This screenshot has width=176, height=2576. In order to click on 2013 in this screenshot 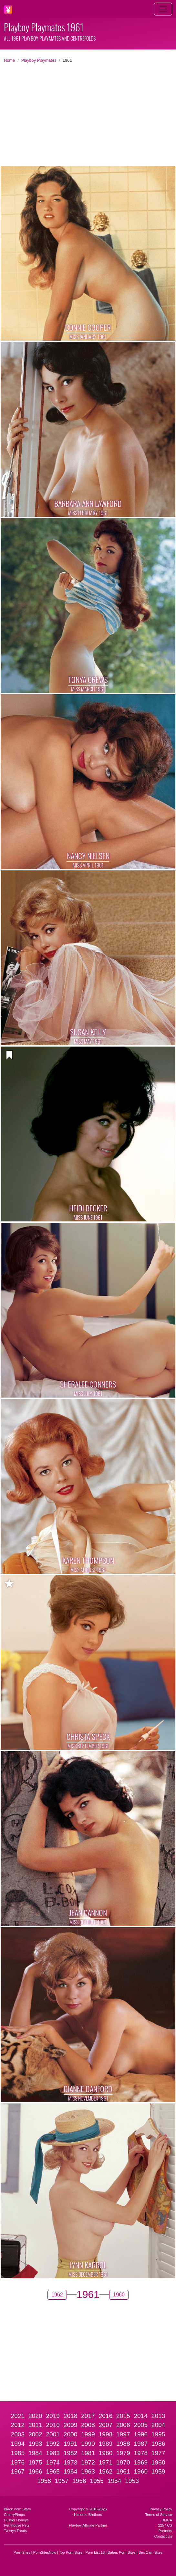, I will do `click(158, 2415)`.